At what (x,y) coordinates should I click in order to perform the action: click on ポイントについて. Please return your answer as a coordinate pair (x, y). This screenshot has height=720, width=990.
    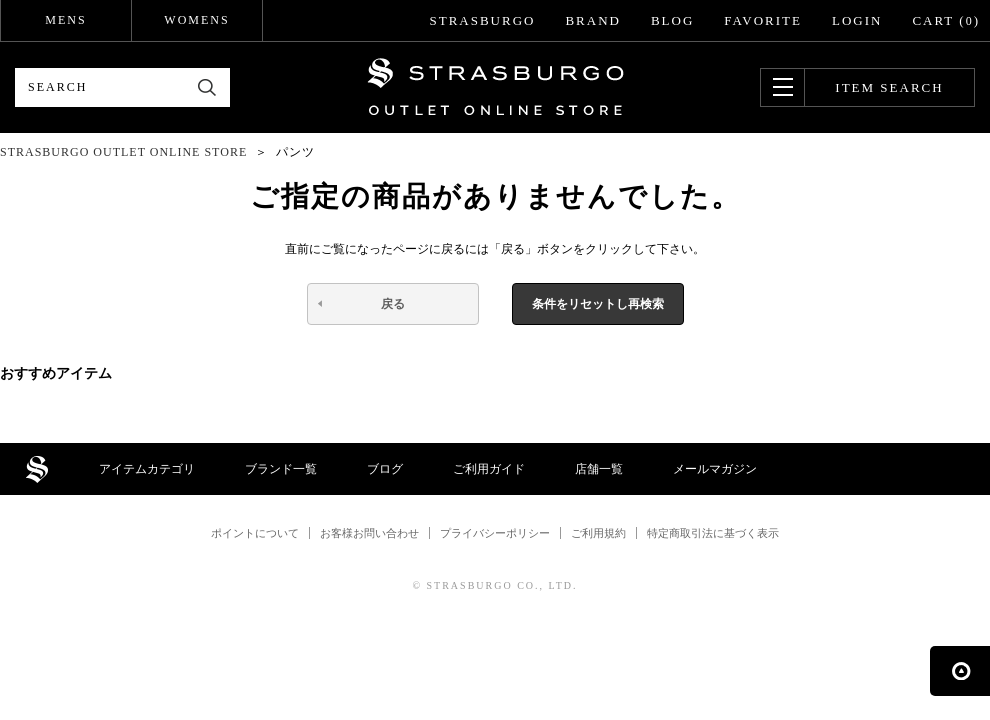
    Looking at the image, I should click on (255, 533).